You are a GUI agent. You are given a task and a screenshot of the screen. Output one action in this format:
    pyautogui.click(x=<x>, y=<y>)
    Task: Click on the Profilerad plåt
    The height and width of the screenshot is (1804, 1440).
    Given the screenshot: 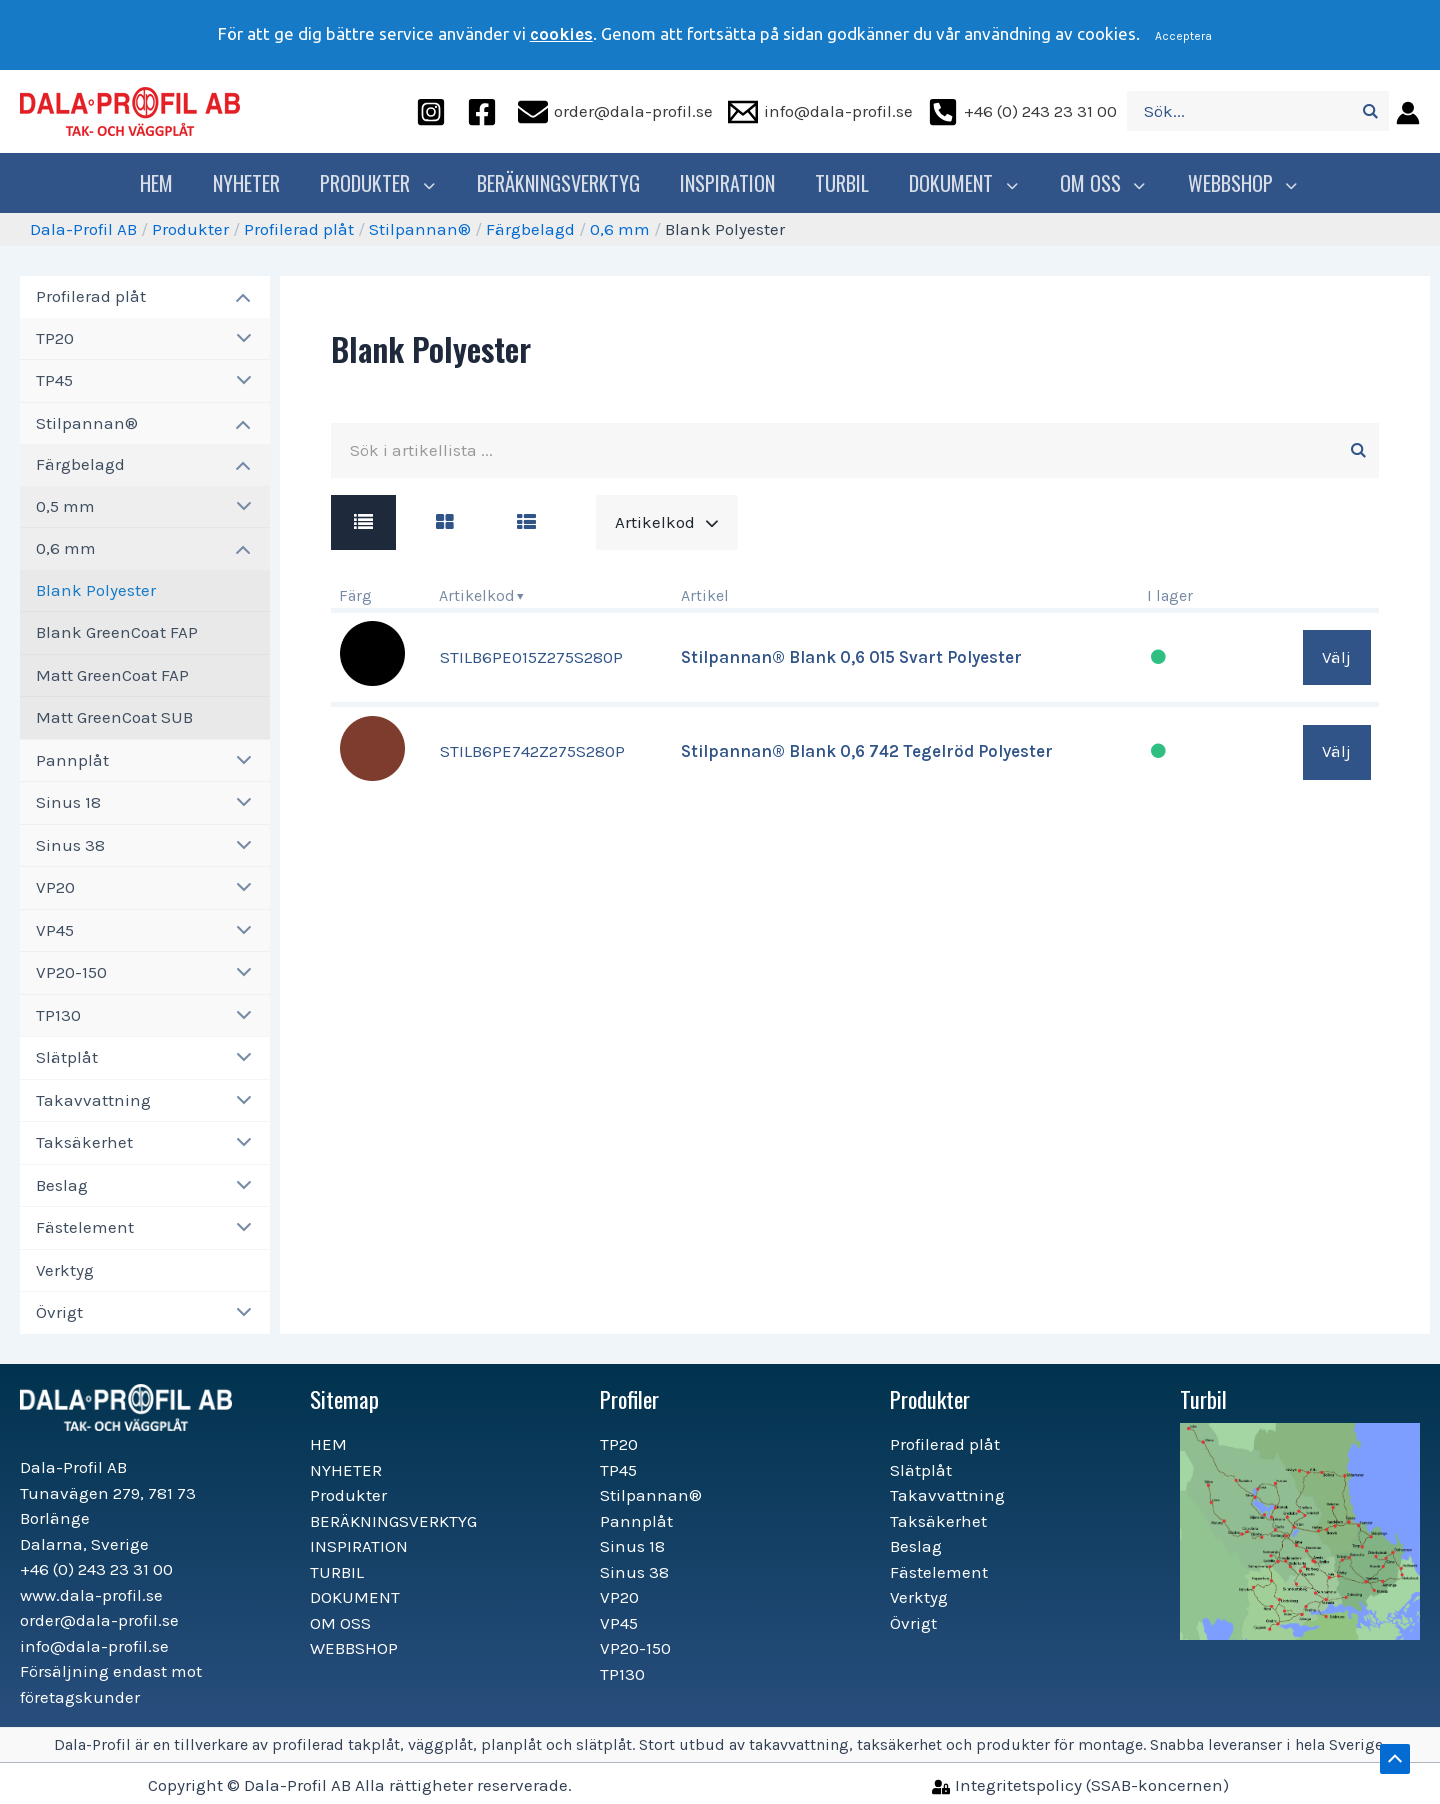 What is the action you would take?
    pyautogui.click(x=299, y=229)
    